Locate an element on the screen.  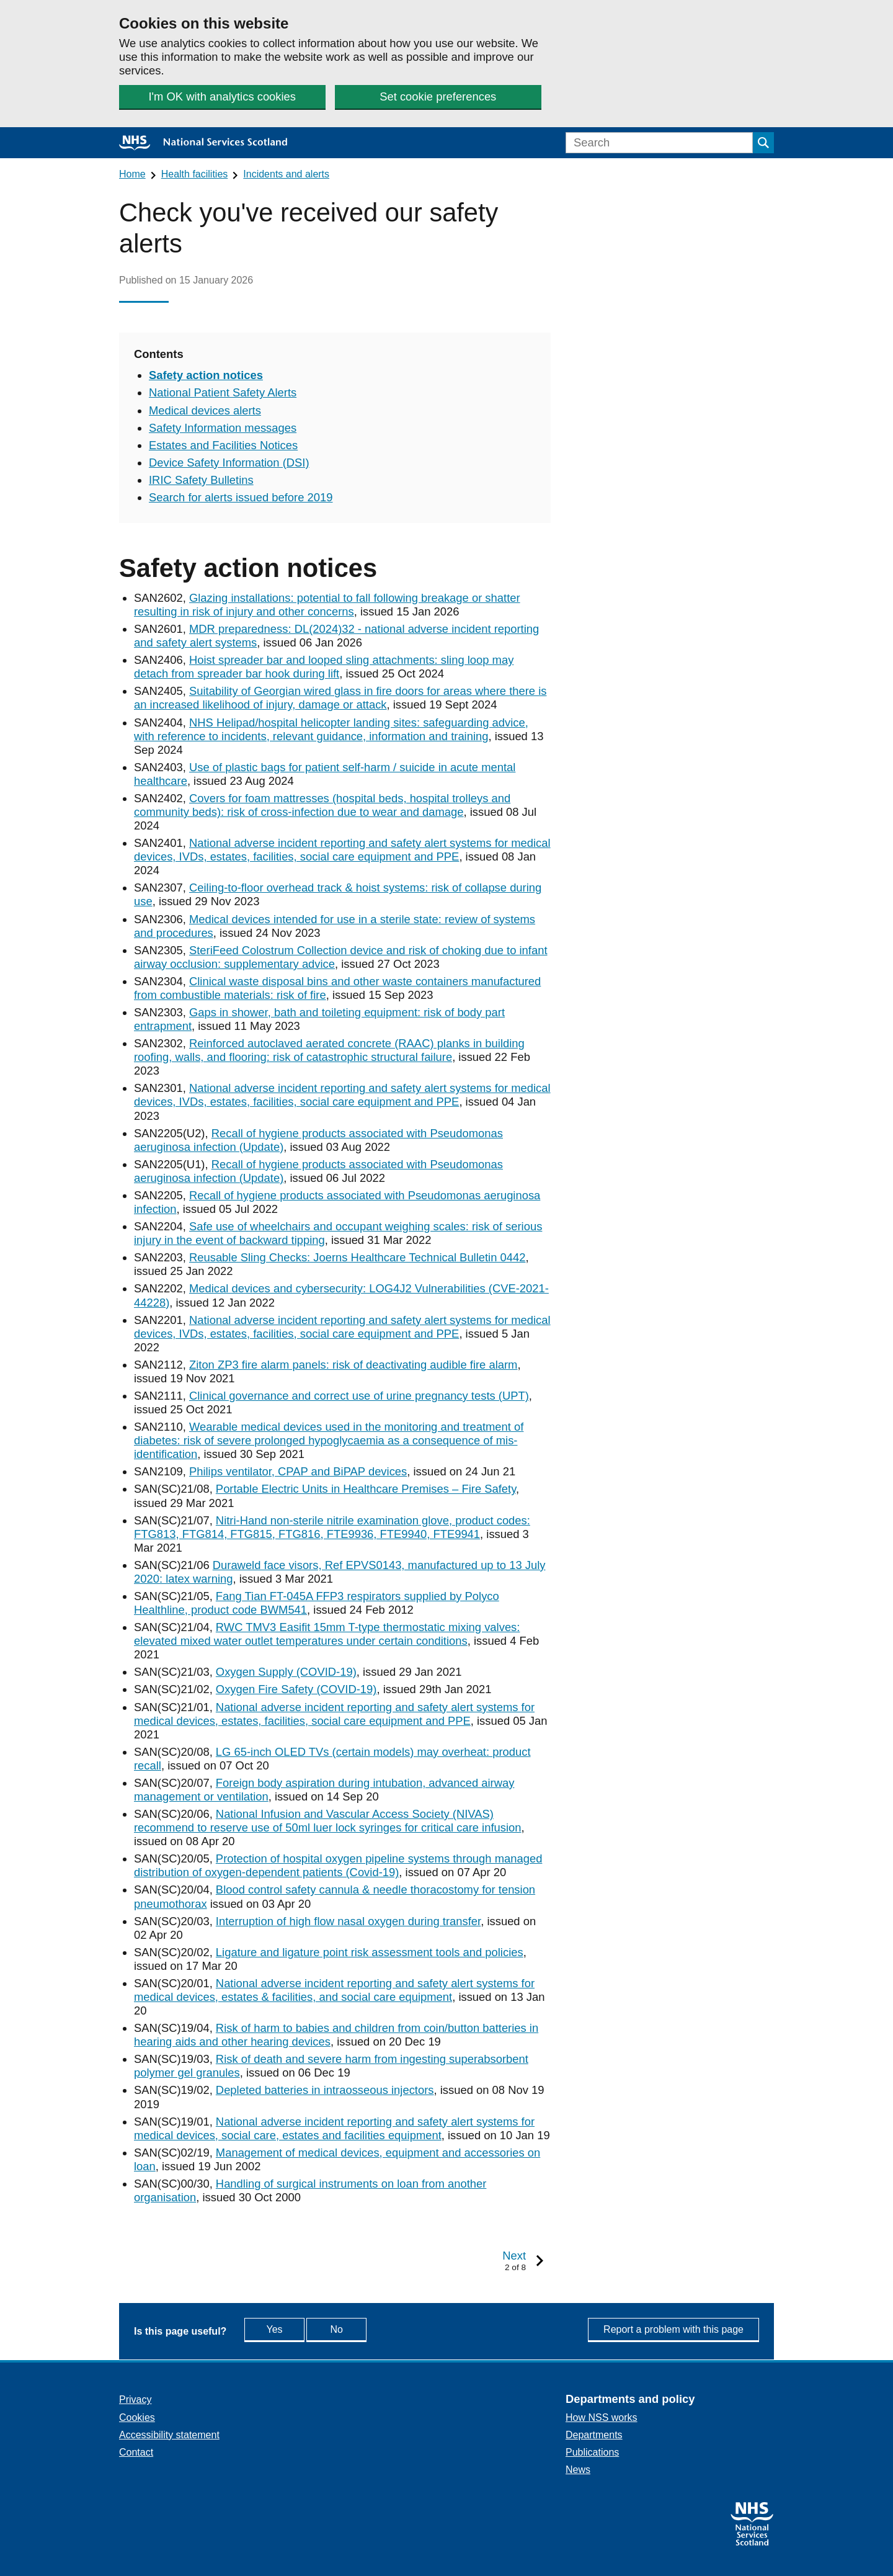
Ligature and ligature point risk assessment tools and policies is located at coordinates (369, 1952).